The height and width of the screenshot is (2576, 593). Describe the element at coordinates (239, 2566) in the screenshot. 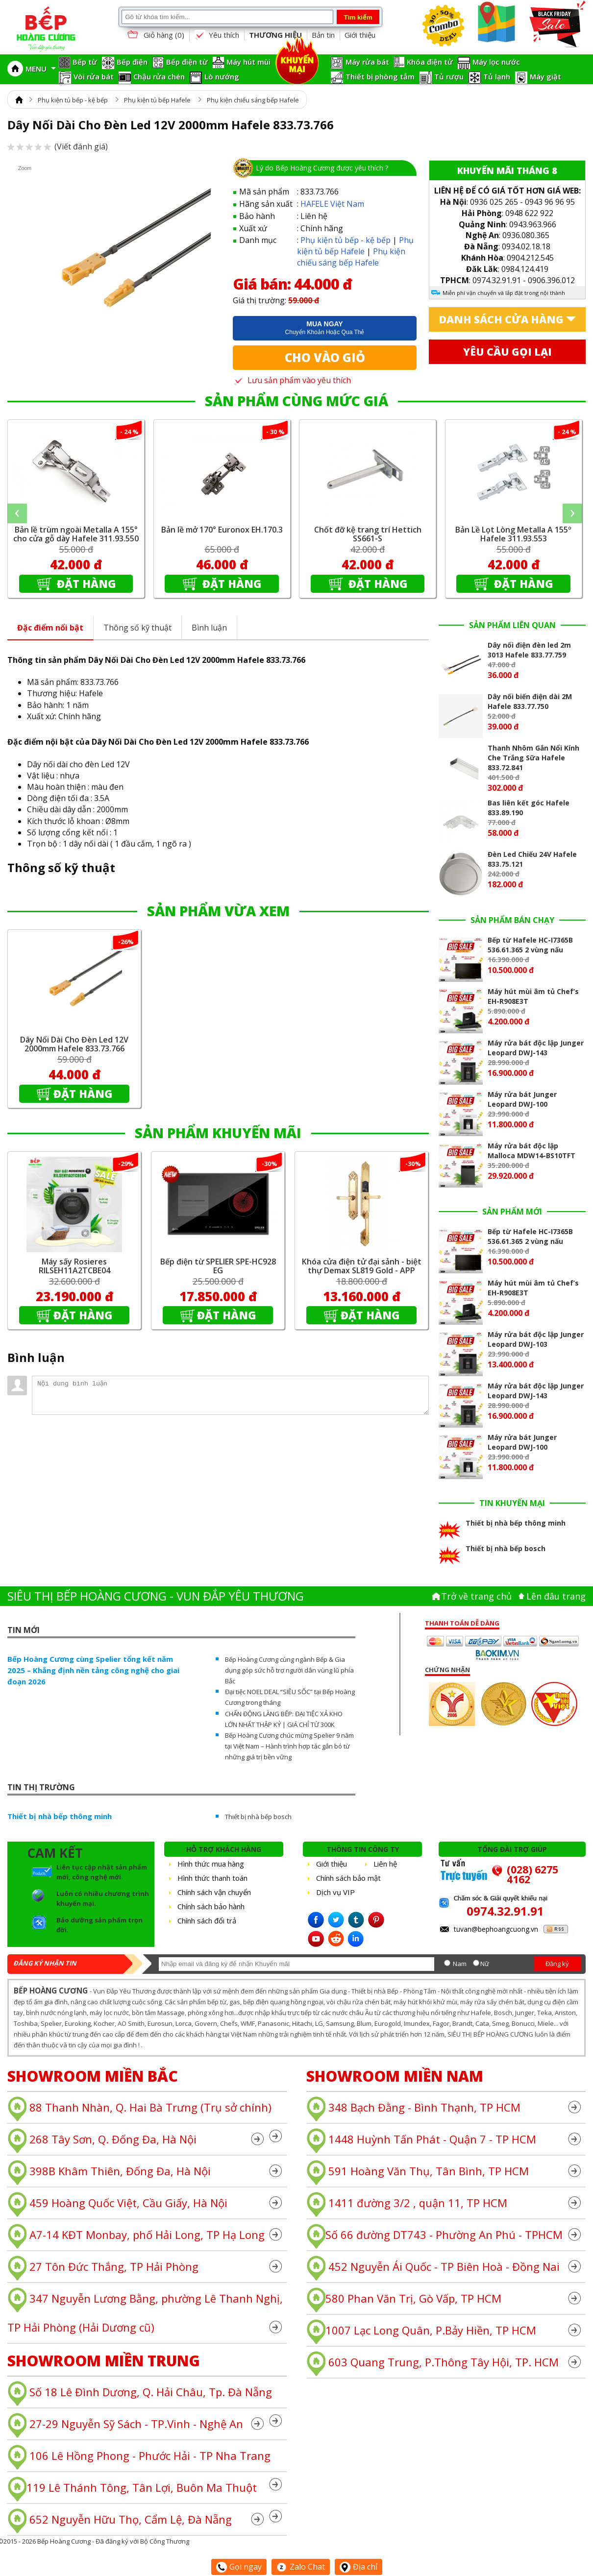

I see `Gọi ngay` at that location.